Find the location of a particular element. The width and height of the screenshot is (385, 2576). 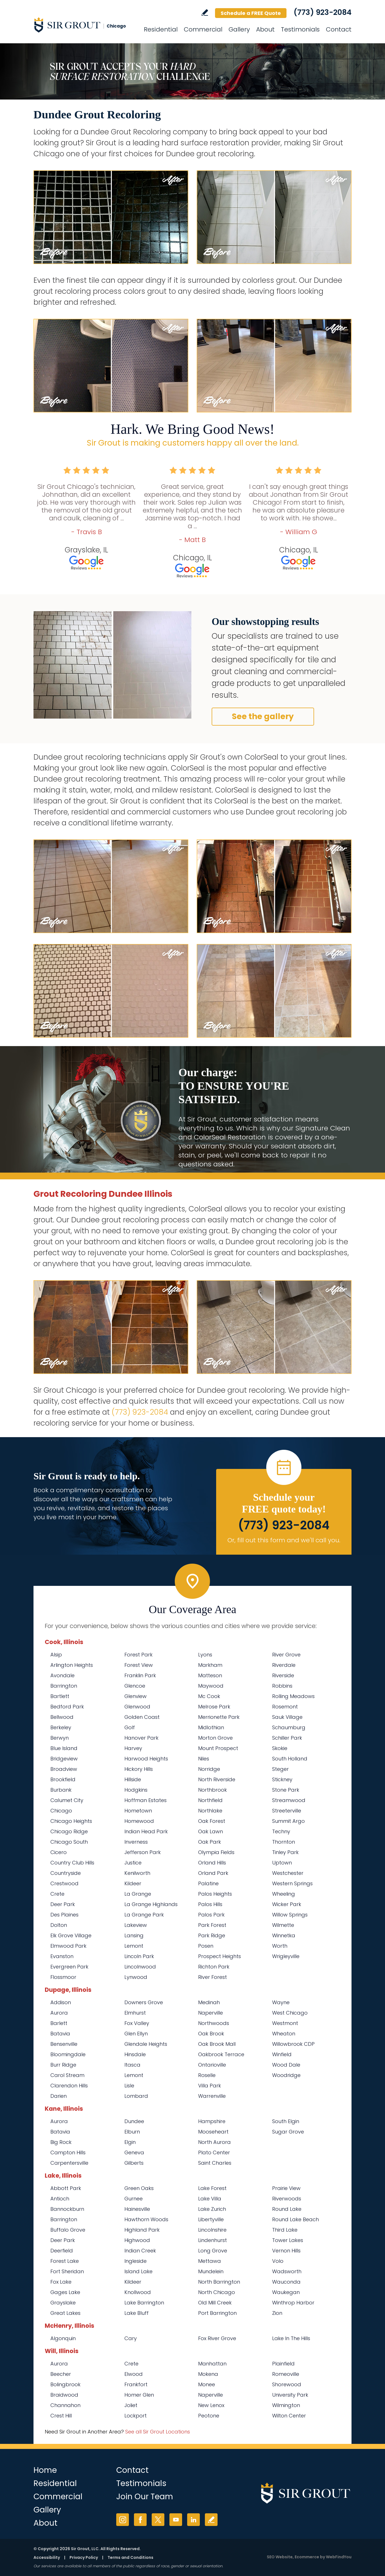

Lyons is located at coordinates (205, 1654).